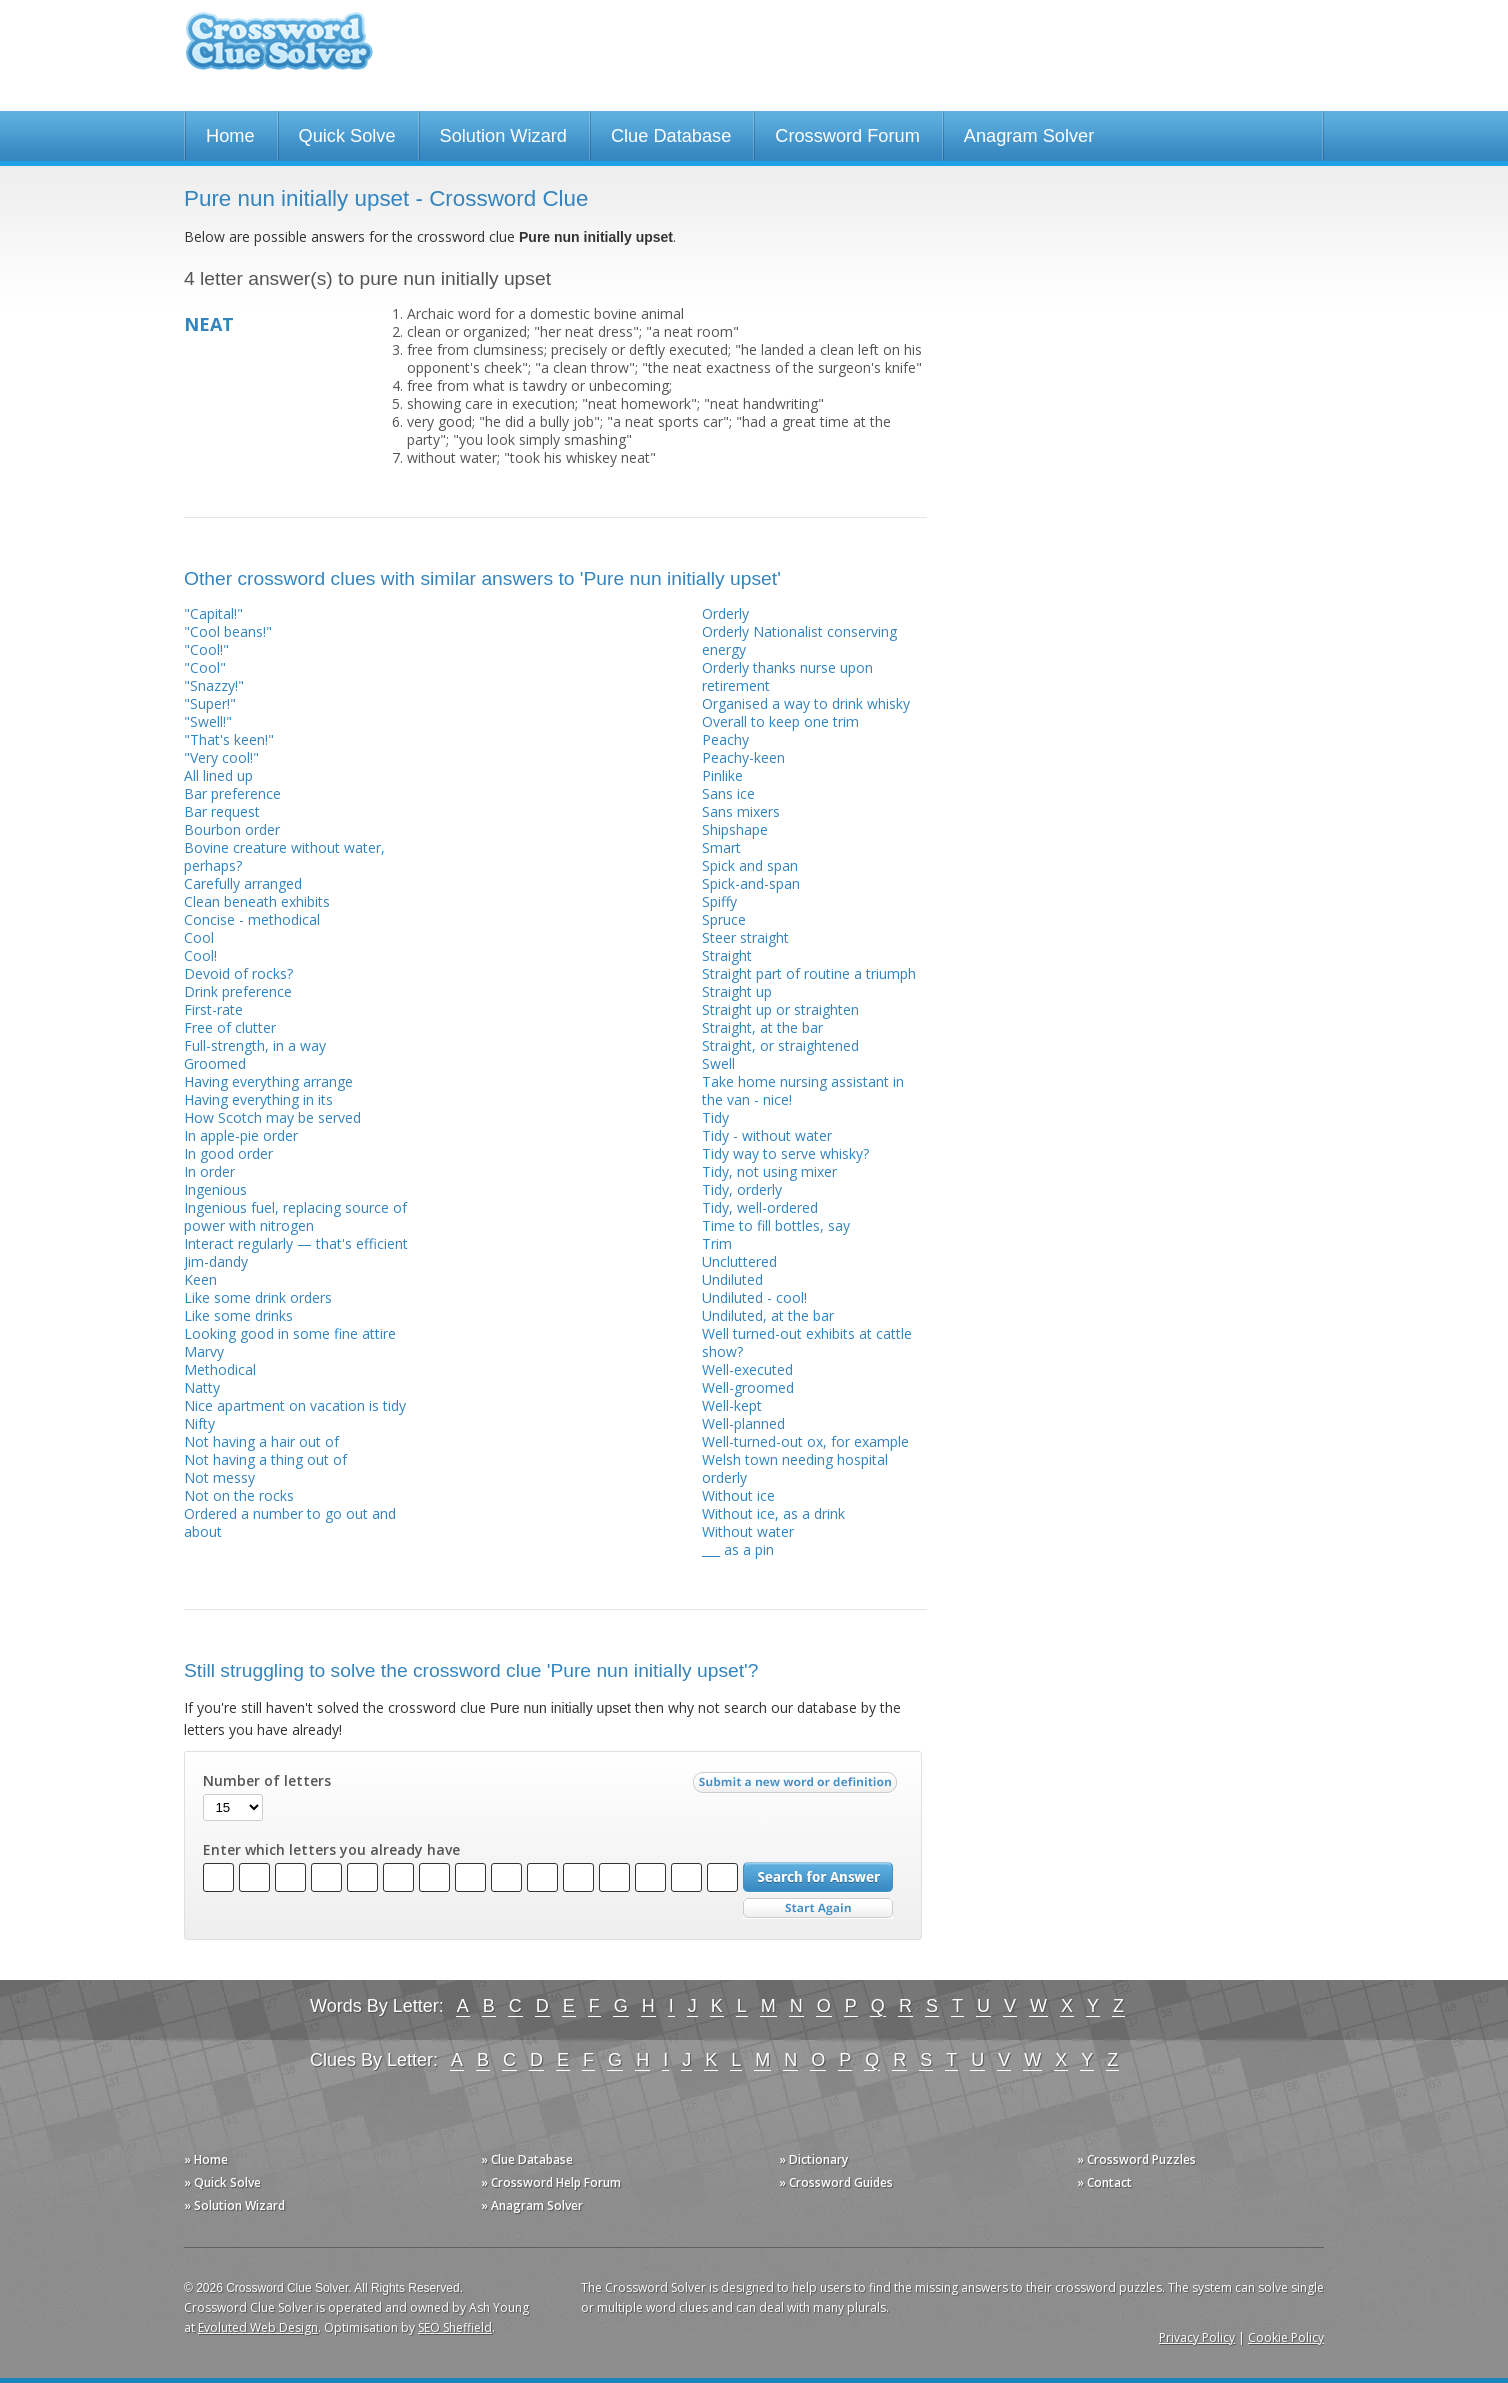 The height and width of the screenshot is (2383, 1508). Describe the element at coordinates (258, 1297) in the screenshot. I see `Like some drink orders` at that location.